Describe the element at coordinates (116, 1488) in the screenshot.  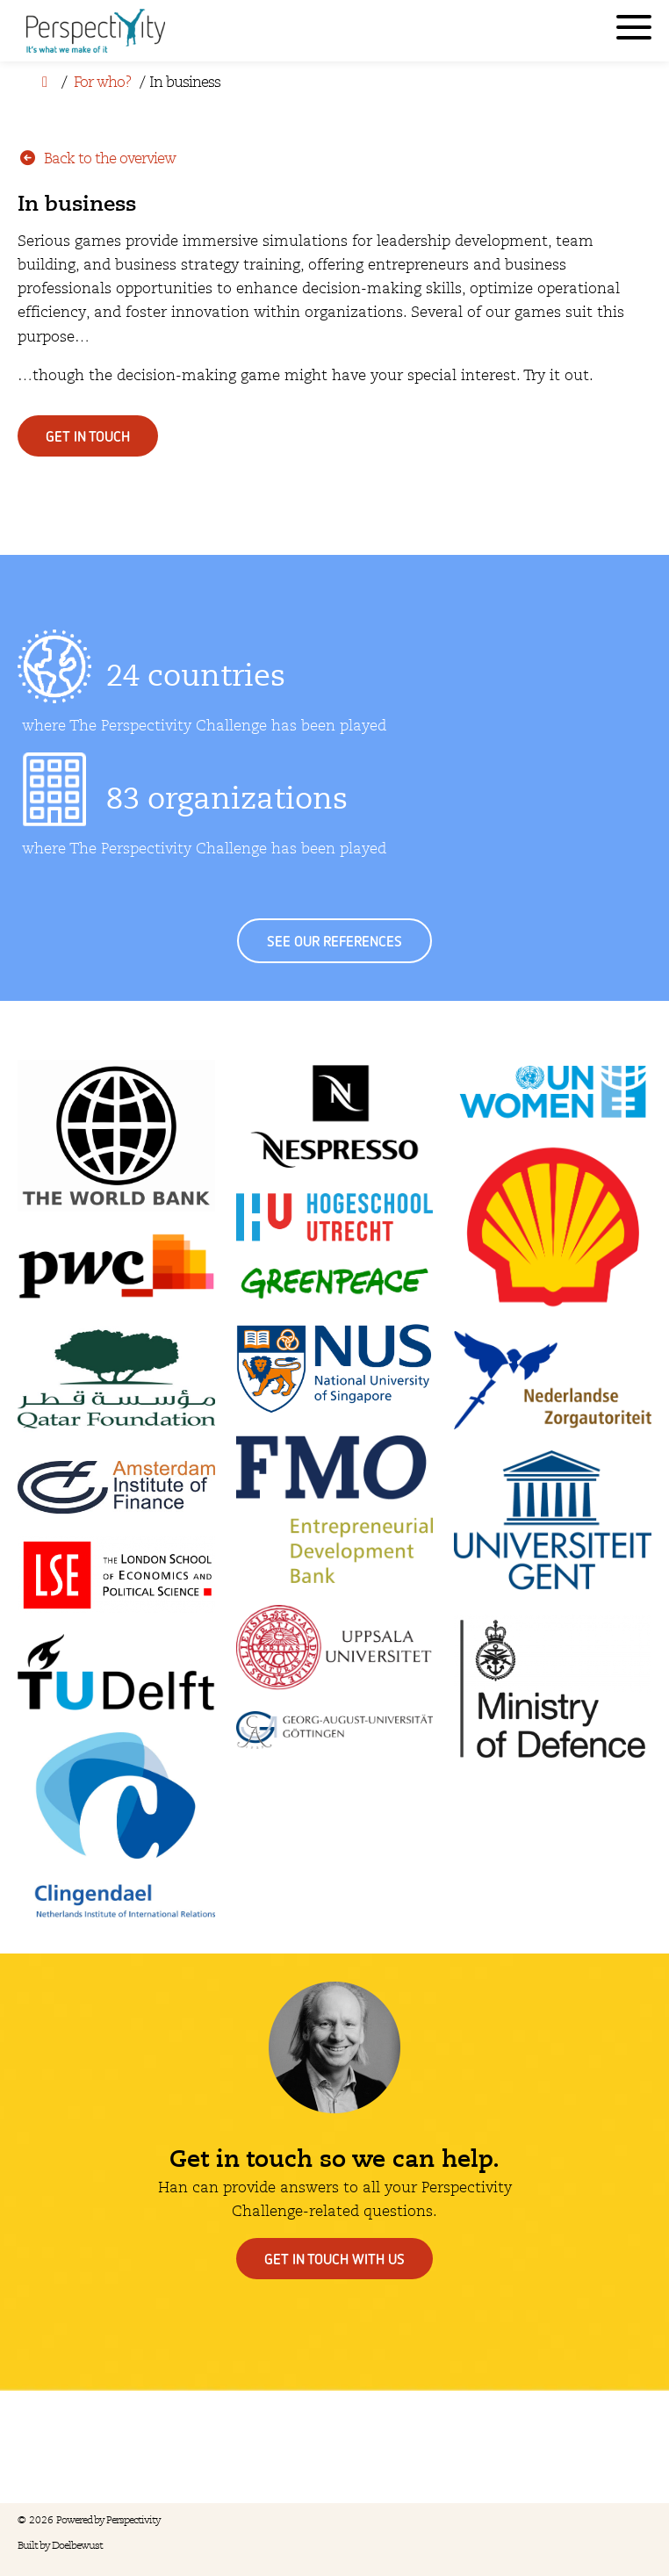
I see `[Amsterdam Institute of Finance]` at that location.